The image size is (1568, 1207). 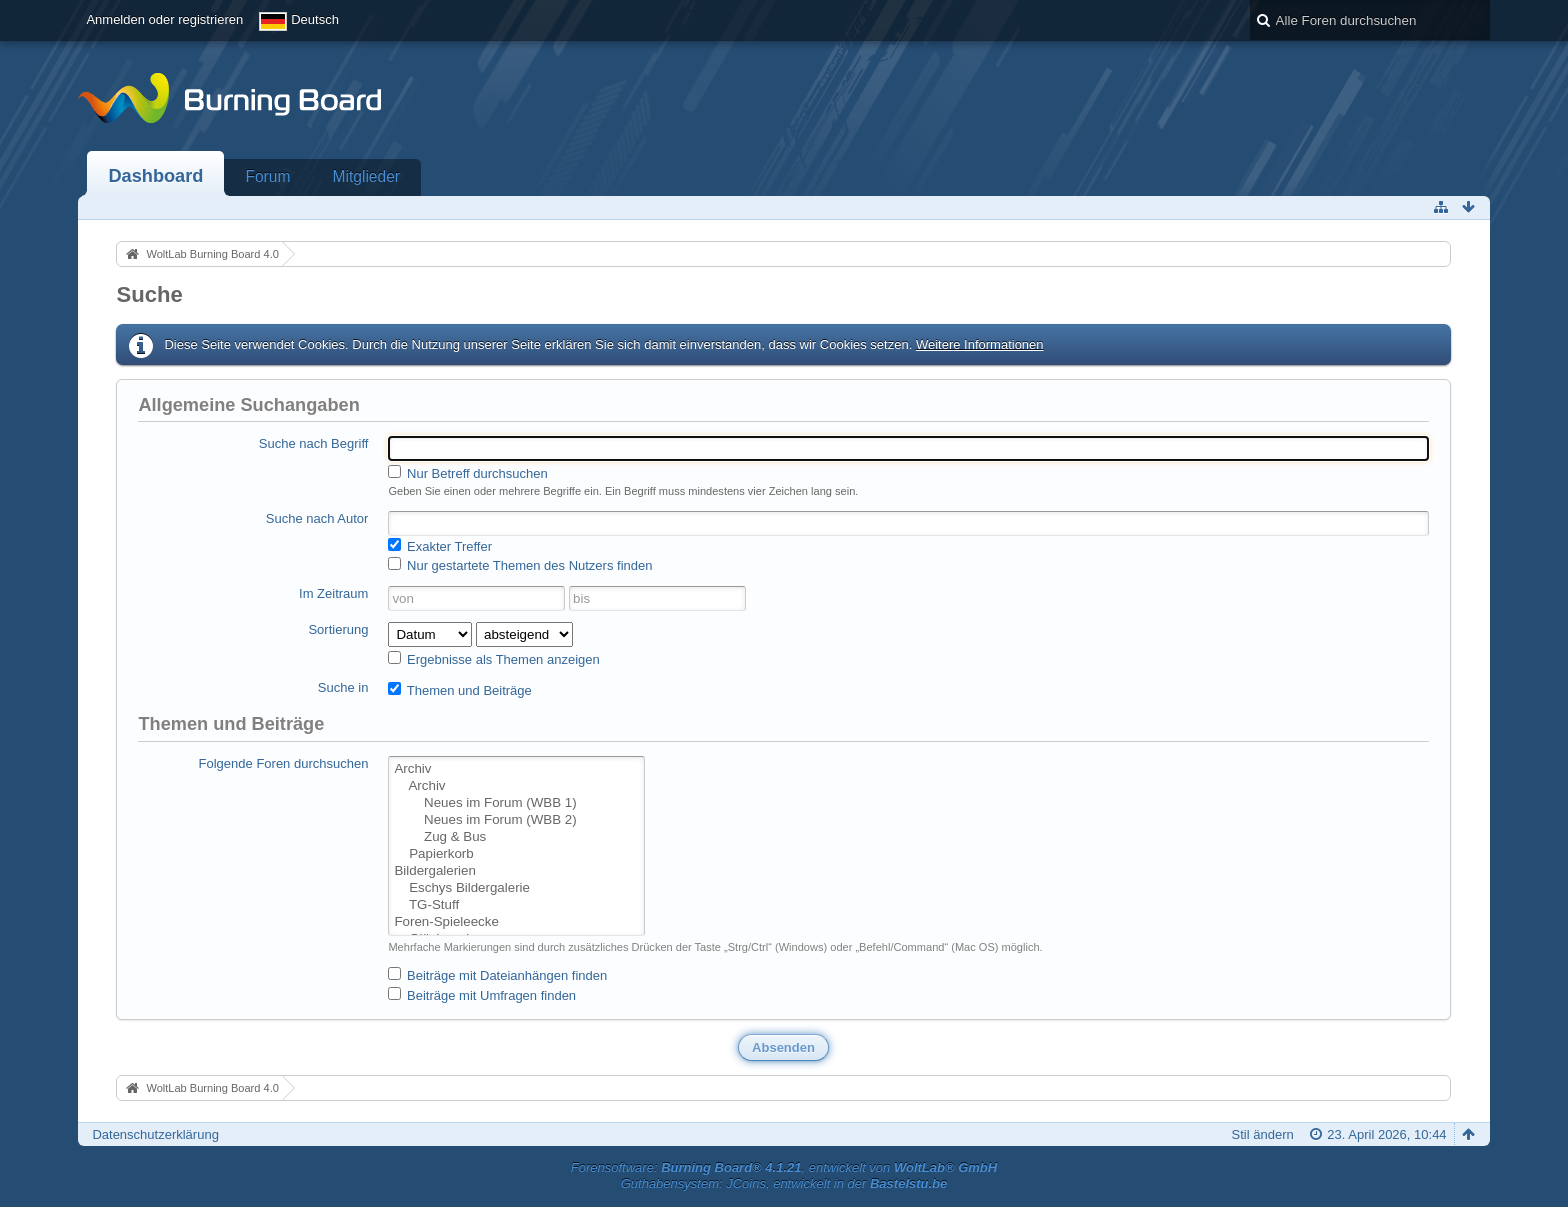 I want to click on Folgende Foren durchsuchen, so click(x=284, y=763).